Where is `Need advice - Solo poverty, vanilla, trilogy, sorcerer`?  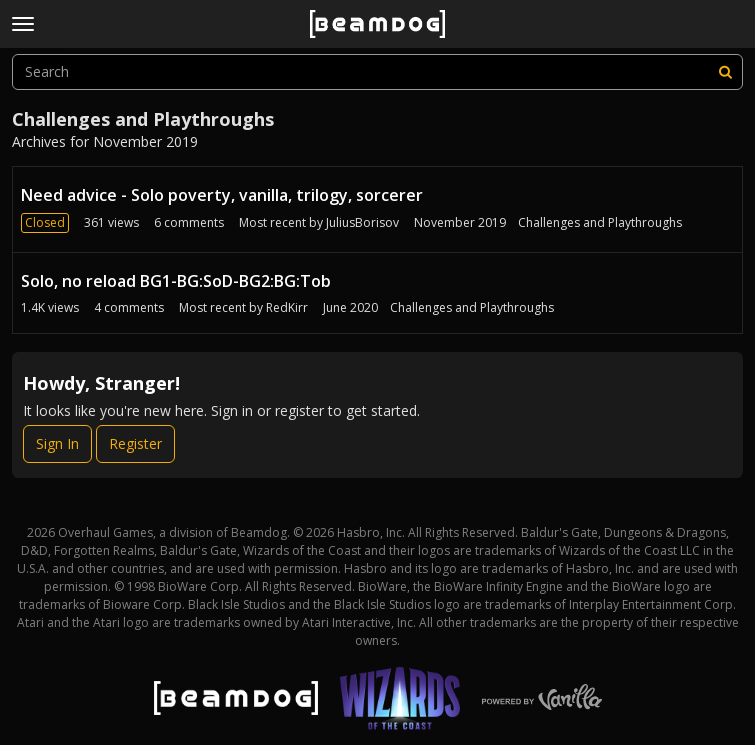
Need advice - Solo poverty, vanilla, trilogy, sorcerer is located at coordinates (222, 195).